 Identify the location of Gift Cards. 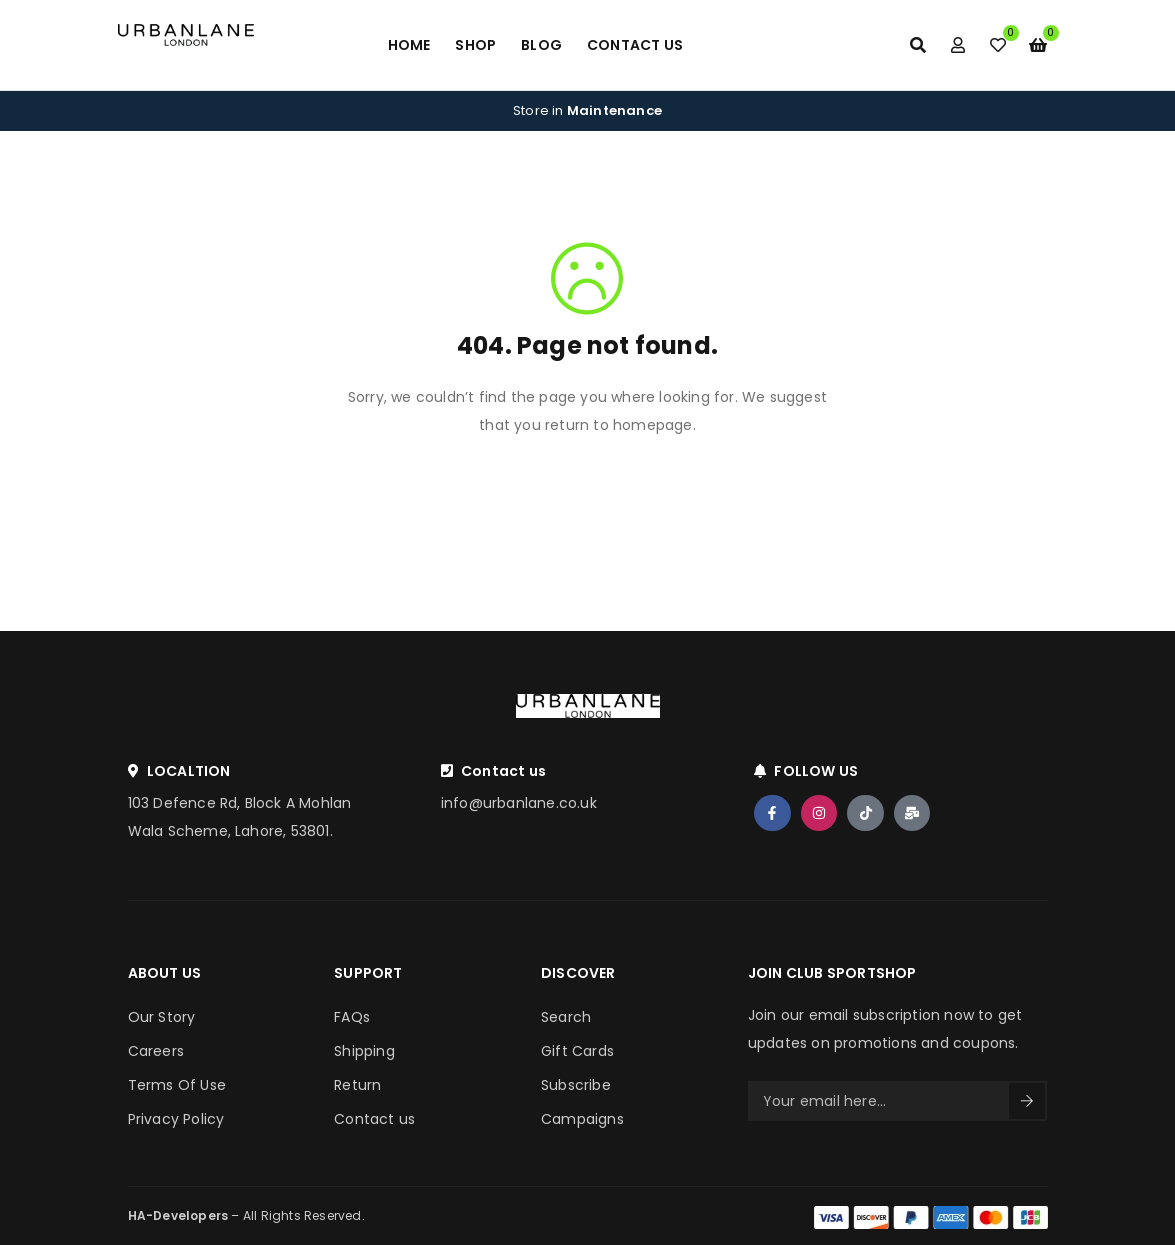
(577, 1051).